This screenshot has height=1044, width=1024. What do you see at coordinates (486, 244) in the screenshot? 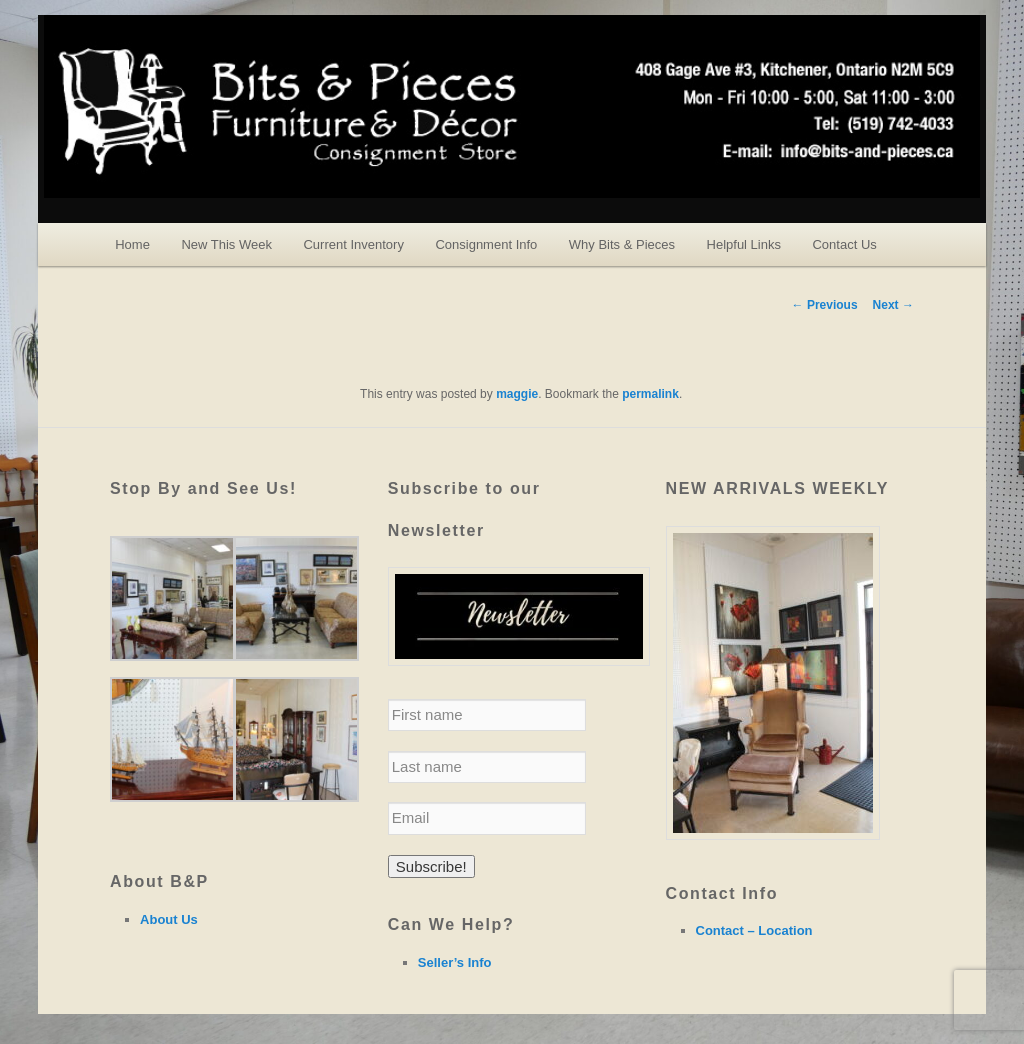
I see `Consignment Info` at bounding box center [486, 244].